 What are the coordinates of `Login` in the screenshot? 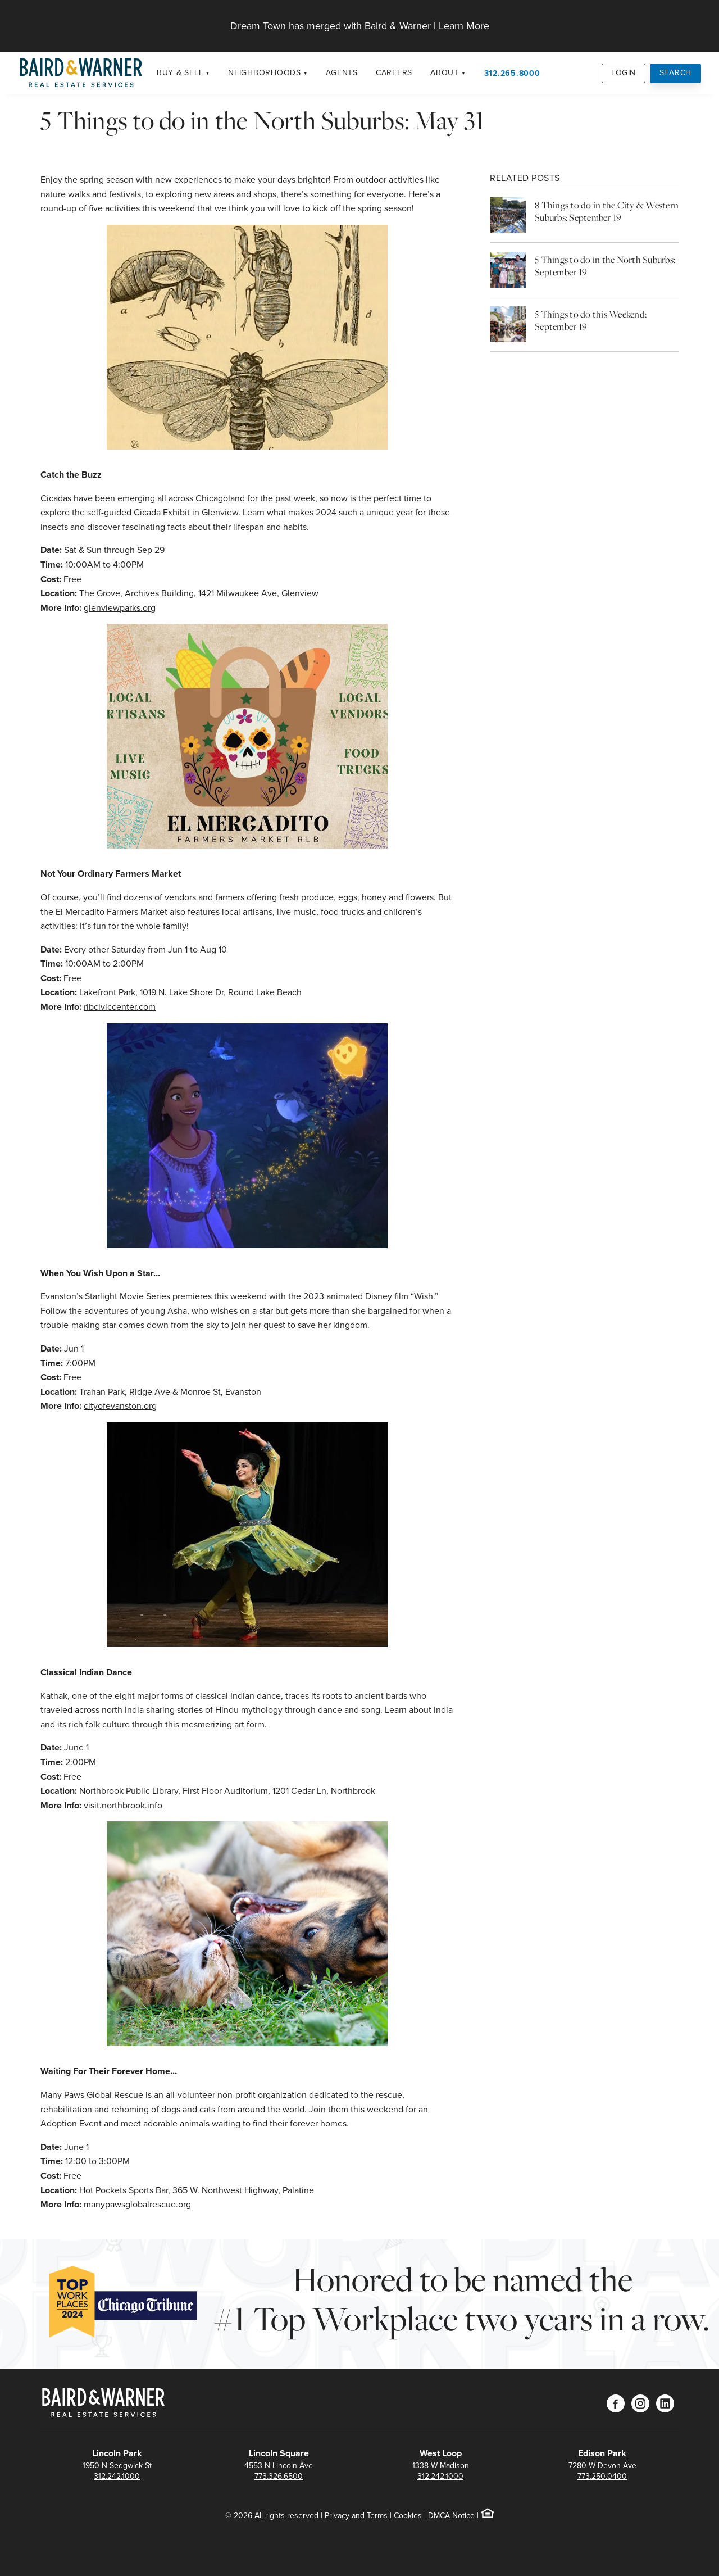 It's located at (623, 73).